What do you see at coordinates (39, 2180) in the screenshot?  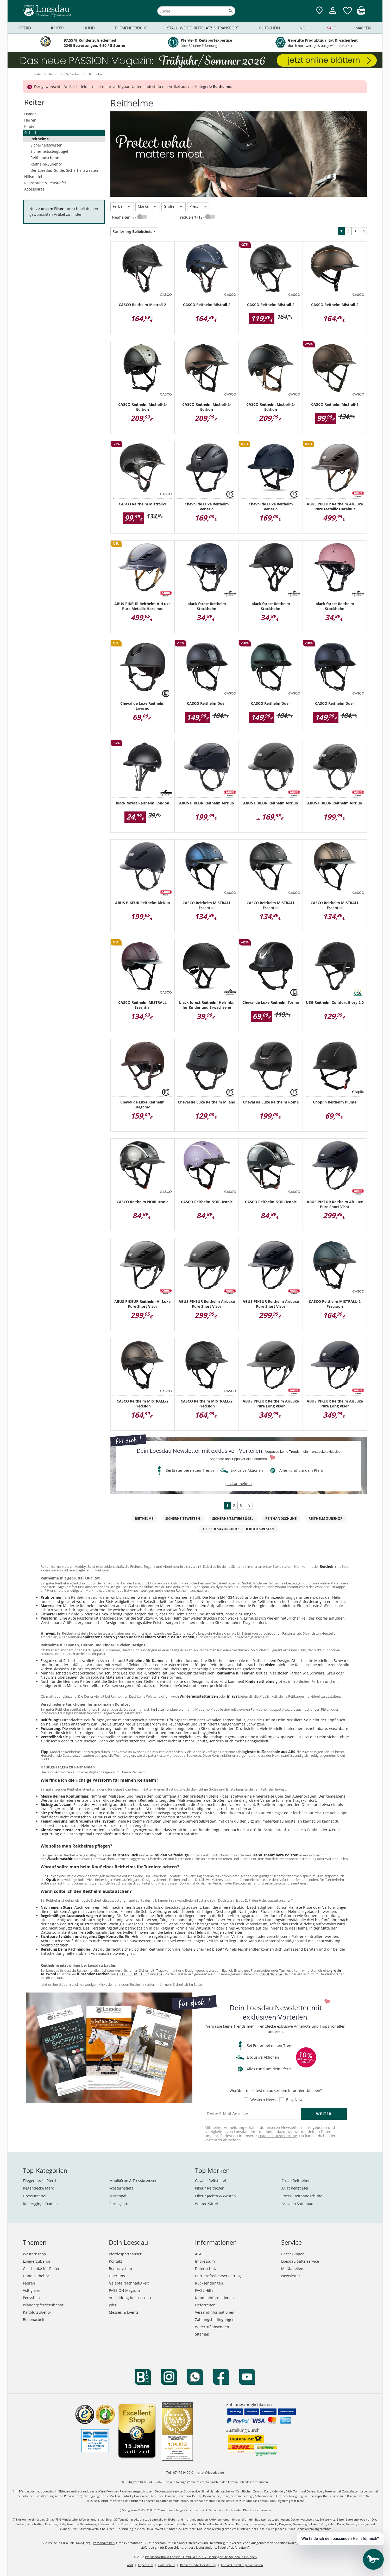 I see `Fliegendecke Pferd` at bounding box center [39, 2180].